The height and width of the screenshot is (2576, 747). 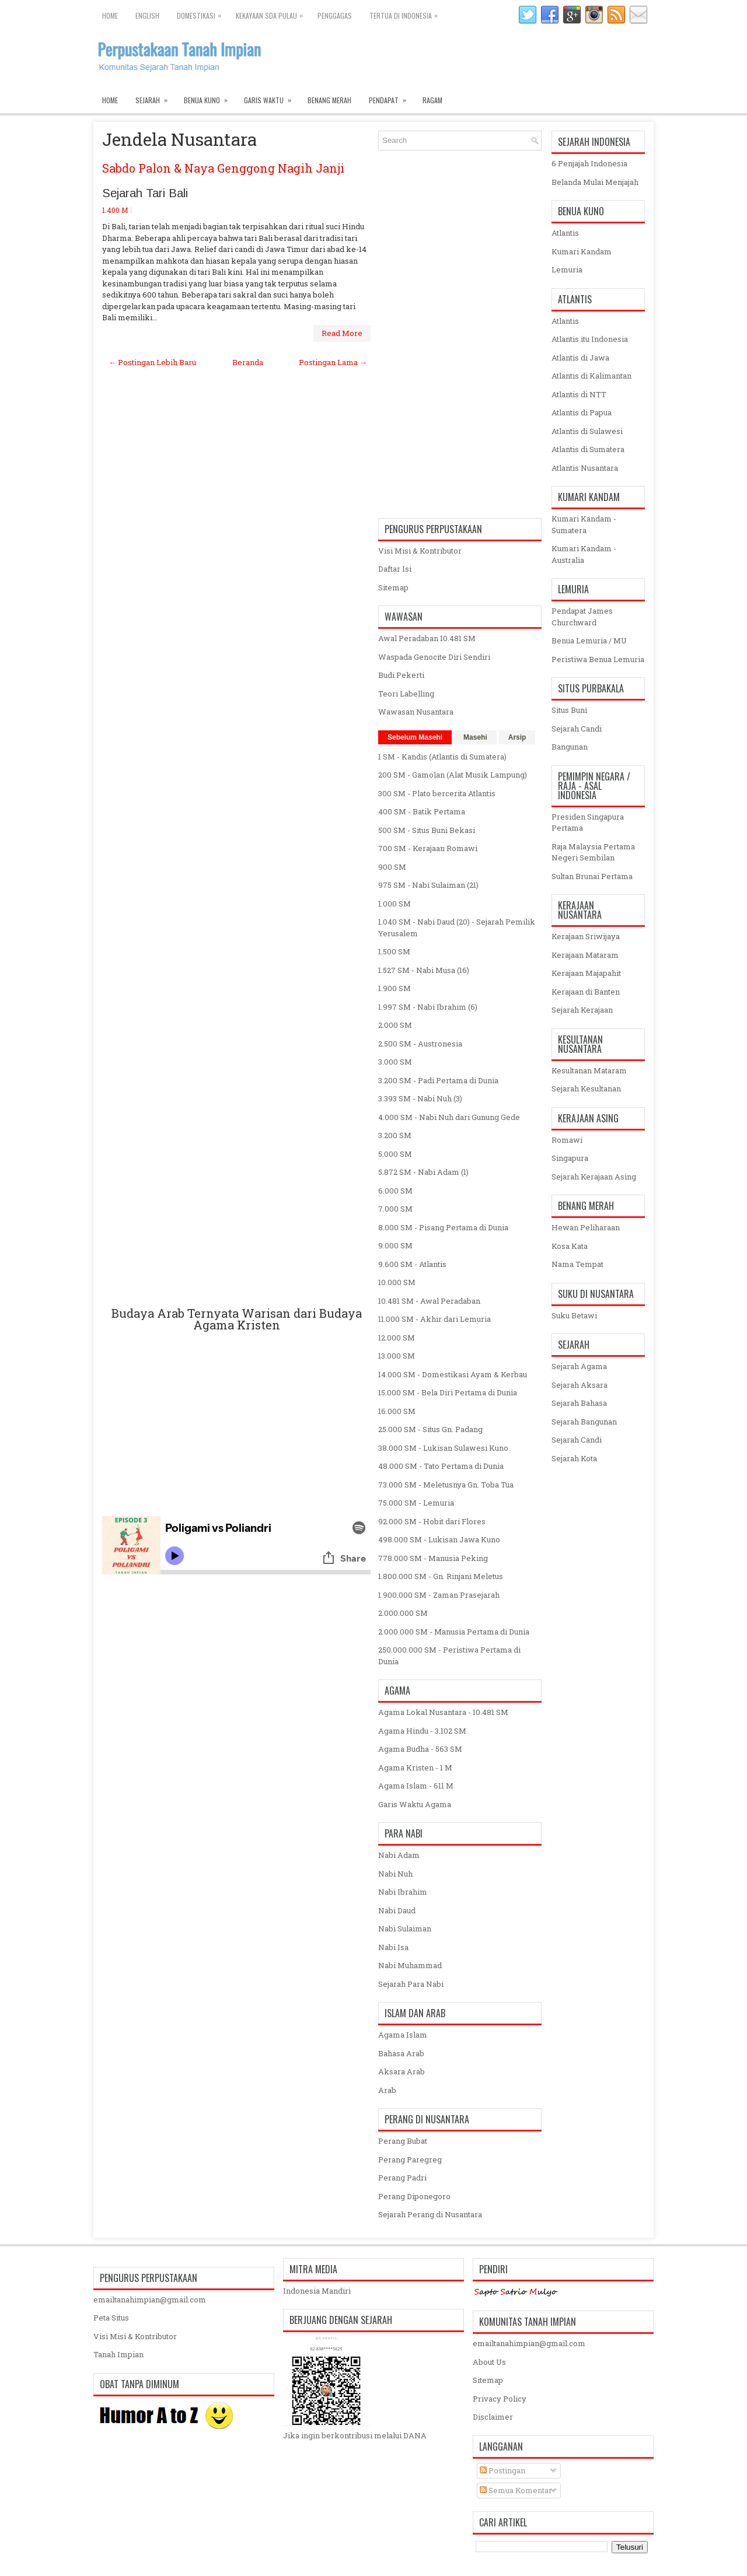 I want to click on Nabi Nuh, so click(x=395, y=1873).